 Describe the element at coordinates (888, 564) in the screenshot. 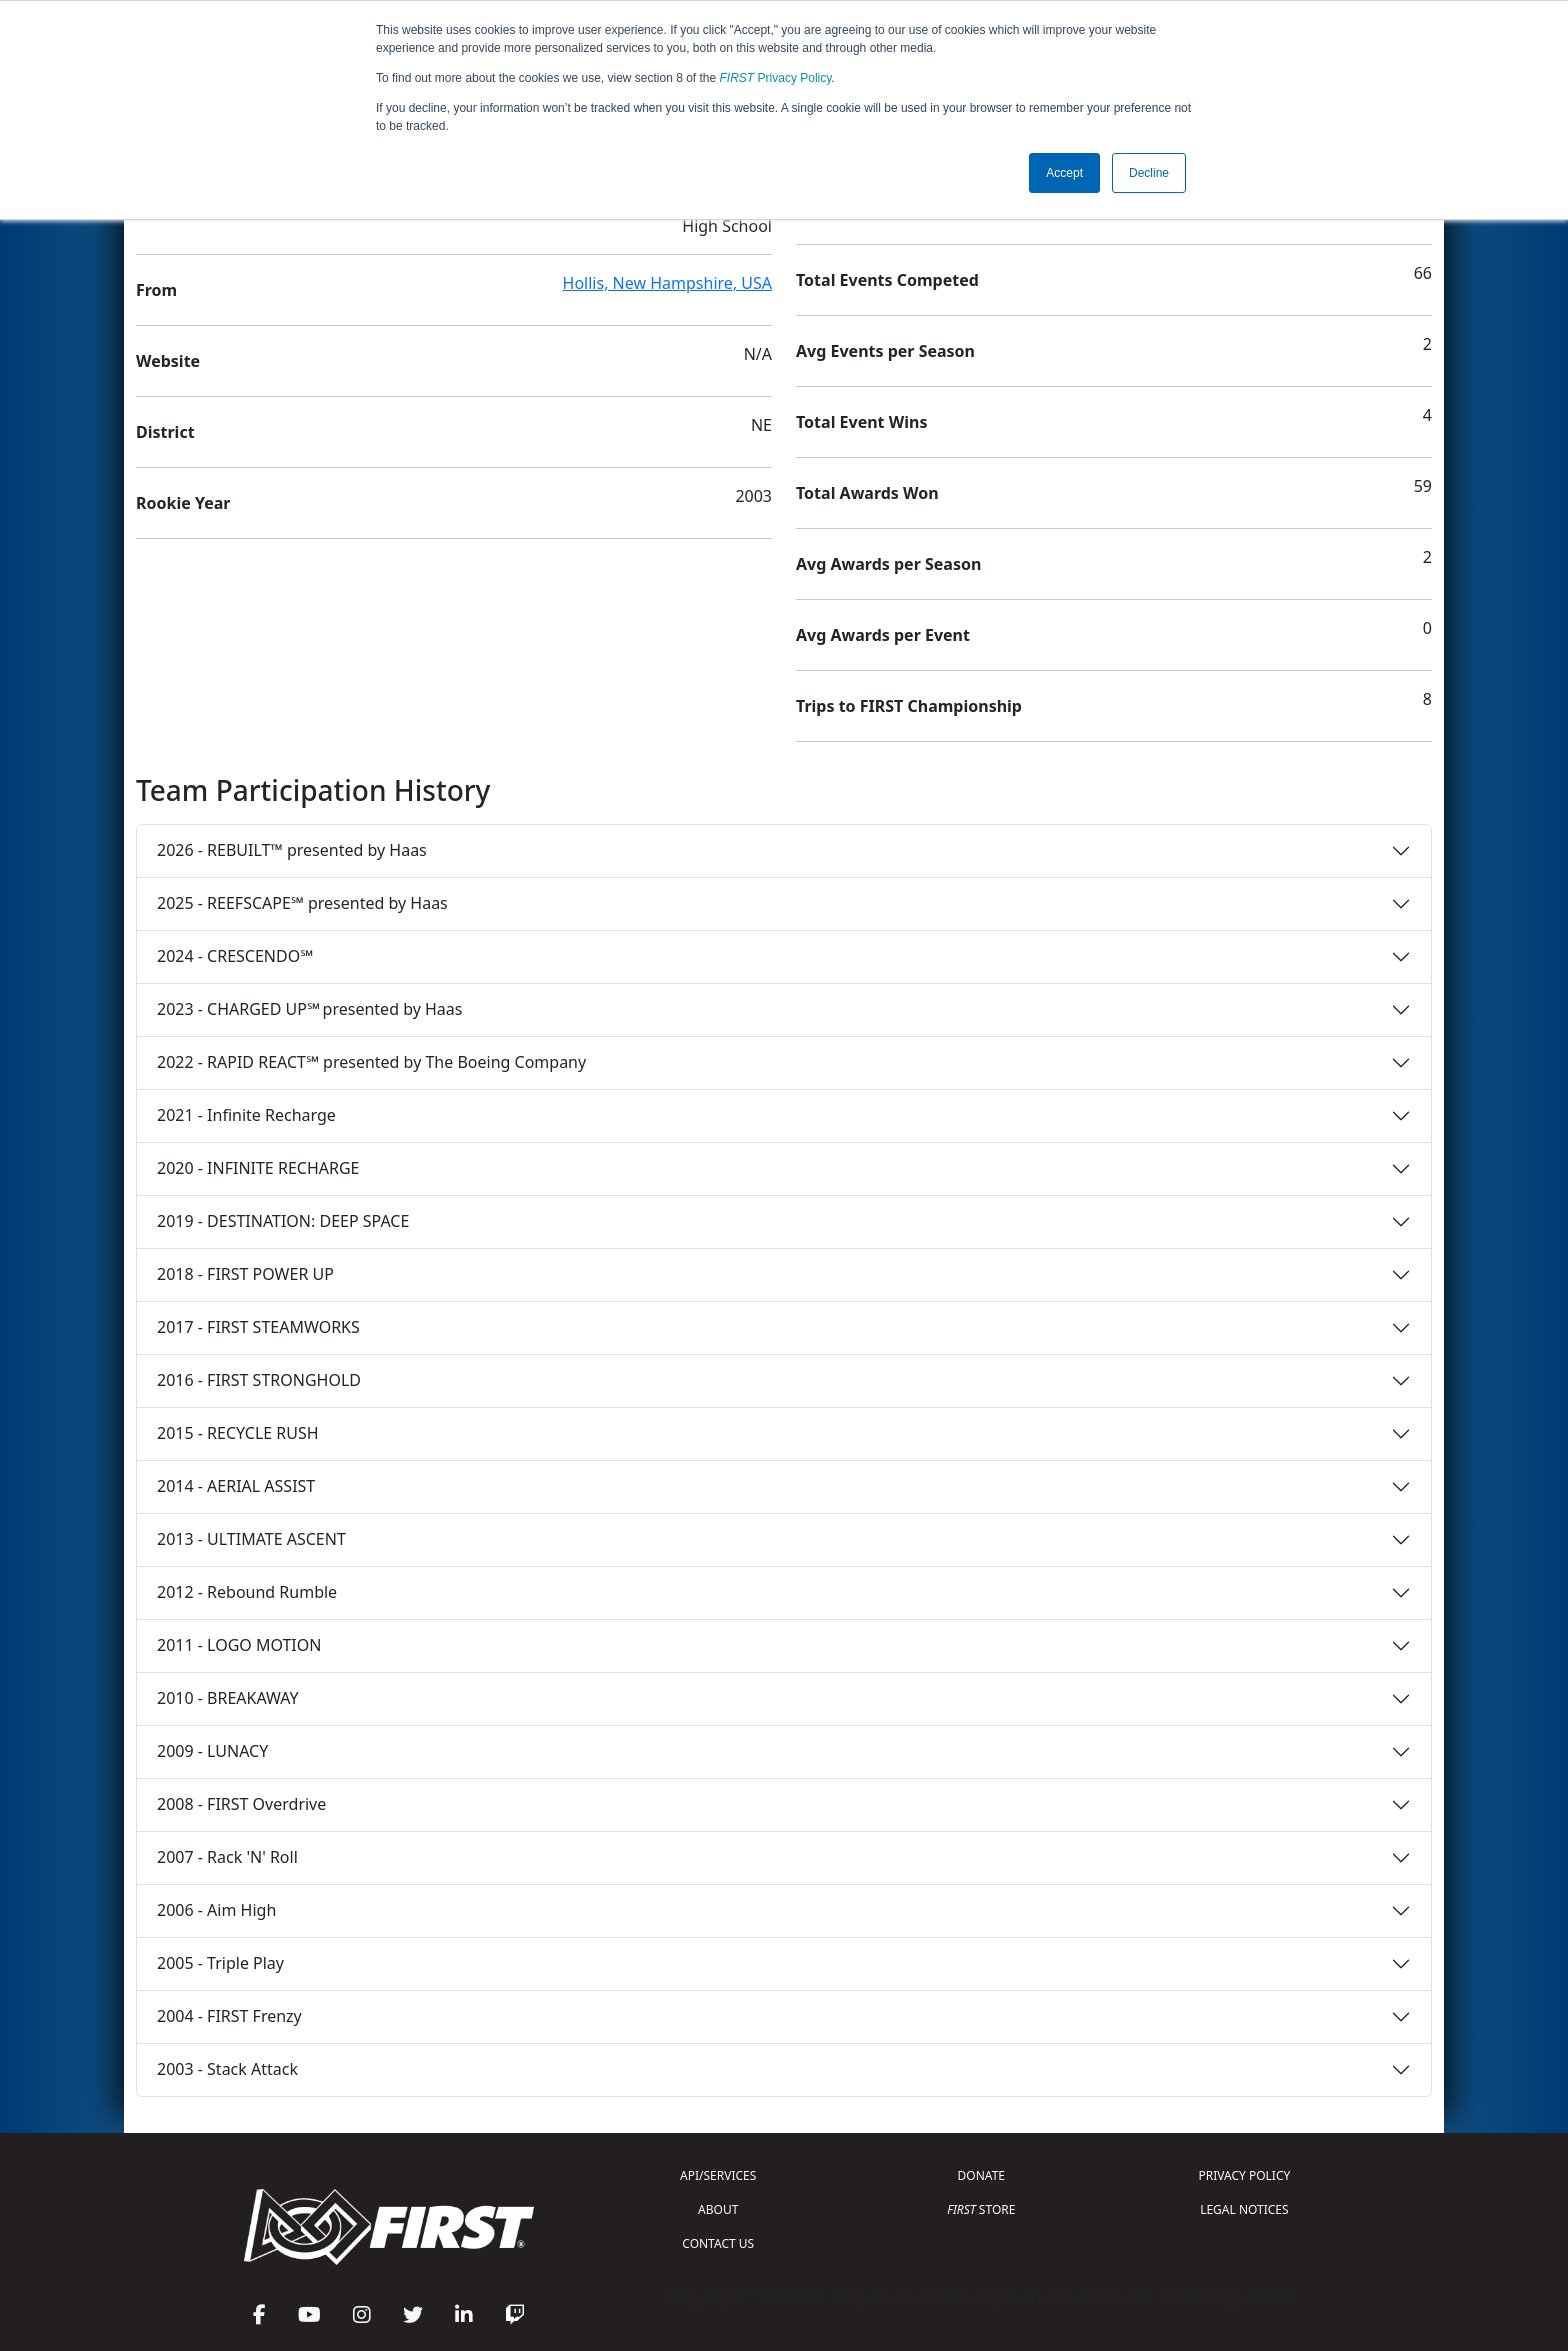

I see `Avg Awards per Season` at that location.